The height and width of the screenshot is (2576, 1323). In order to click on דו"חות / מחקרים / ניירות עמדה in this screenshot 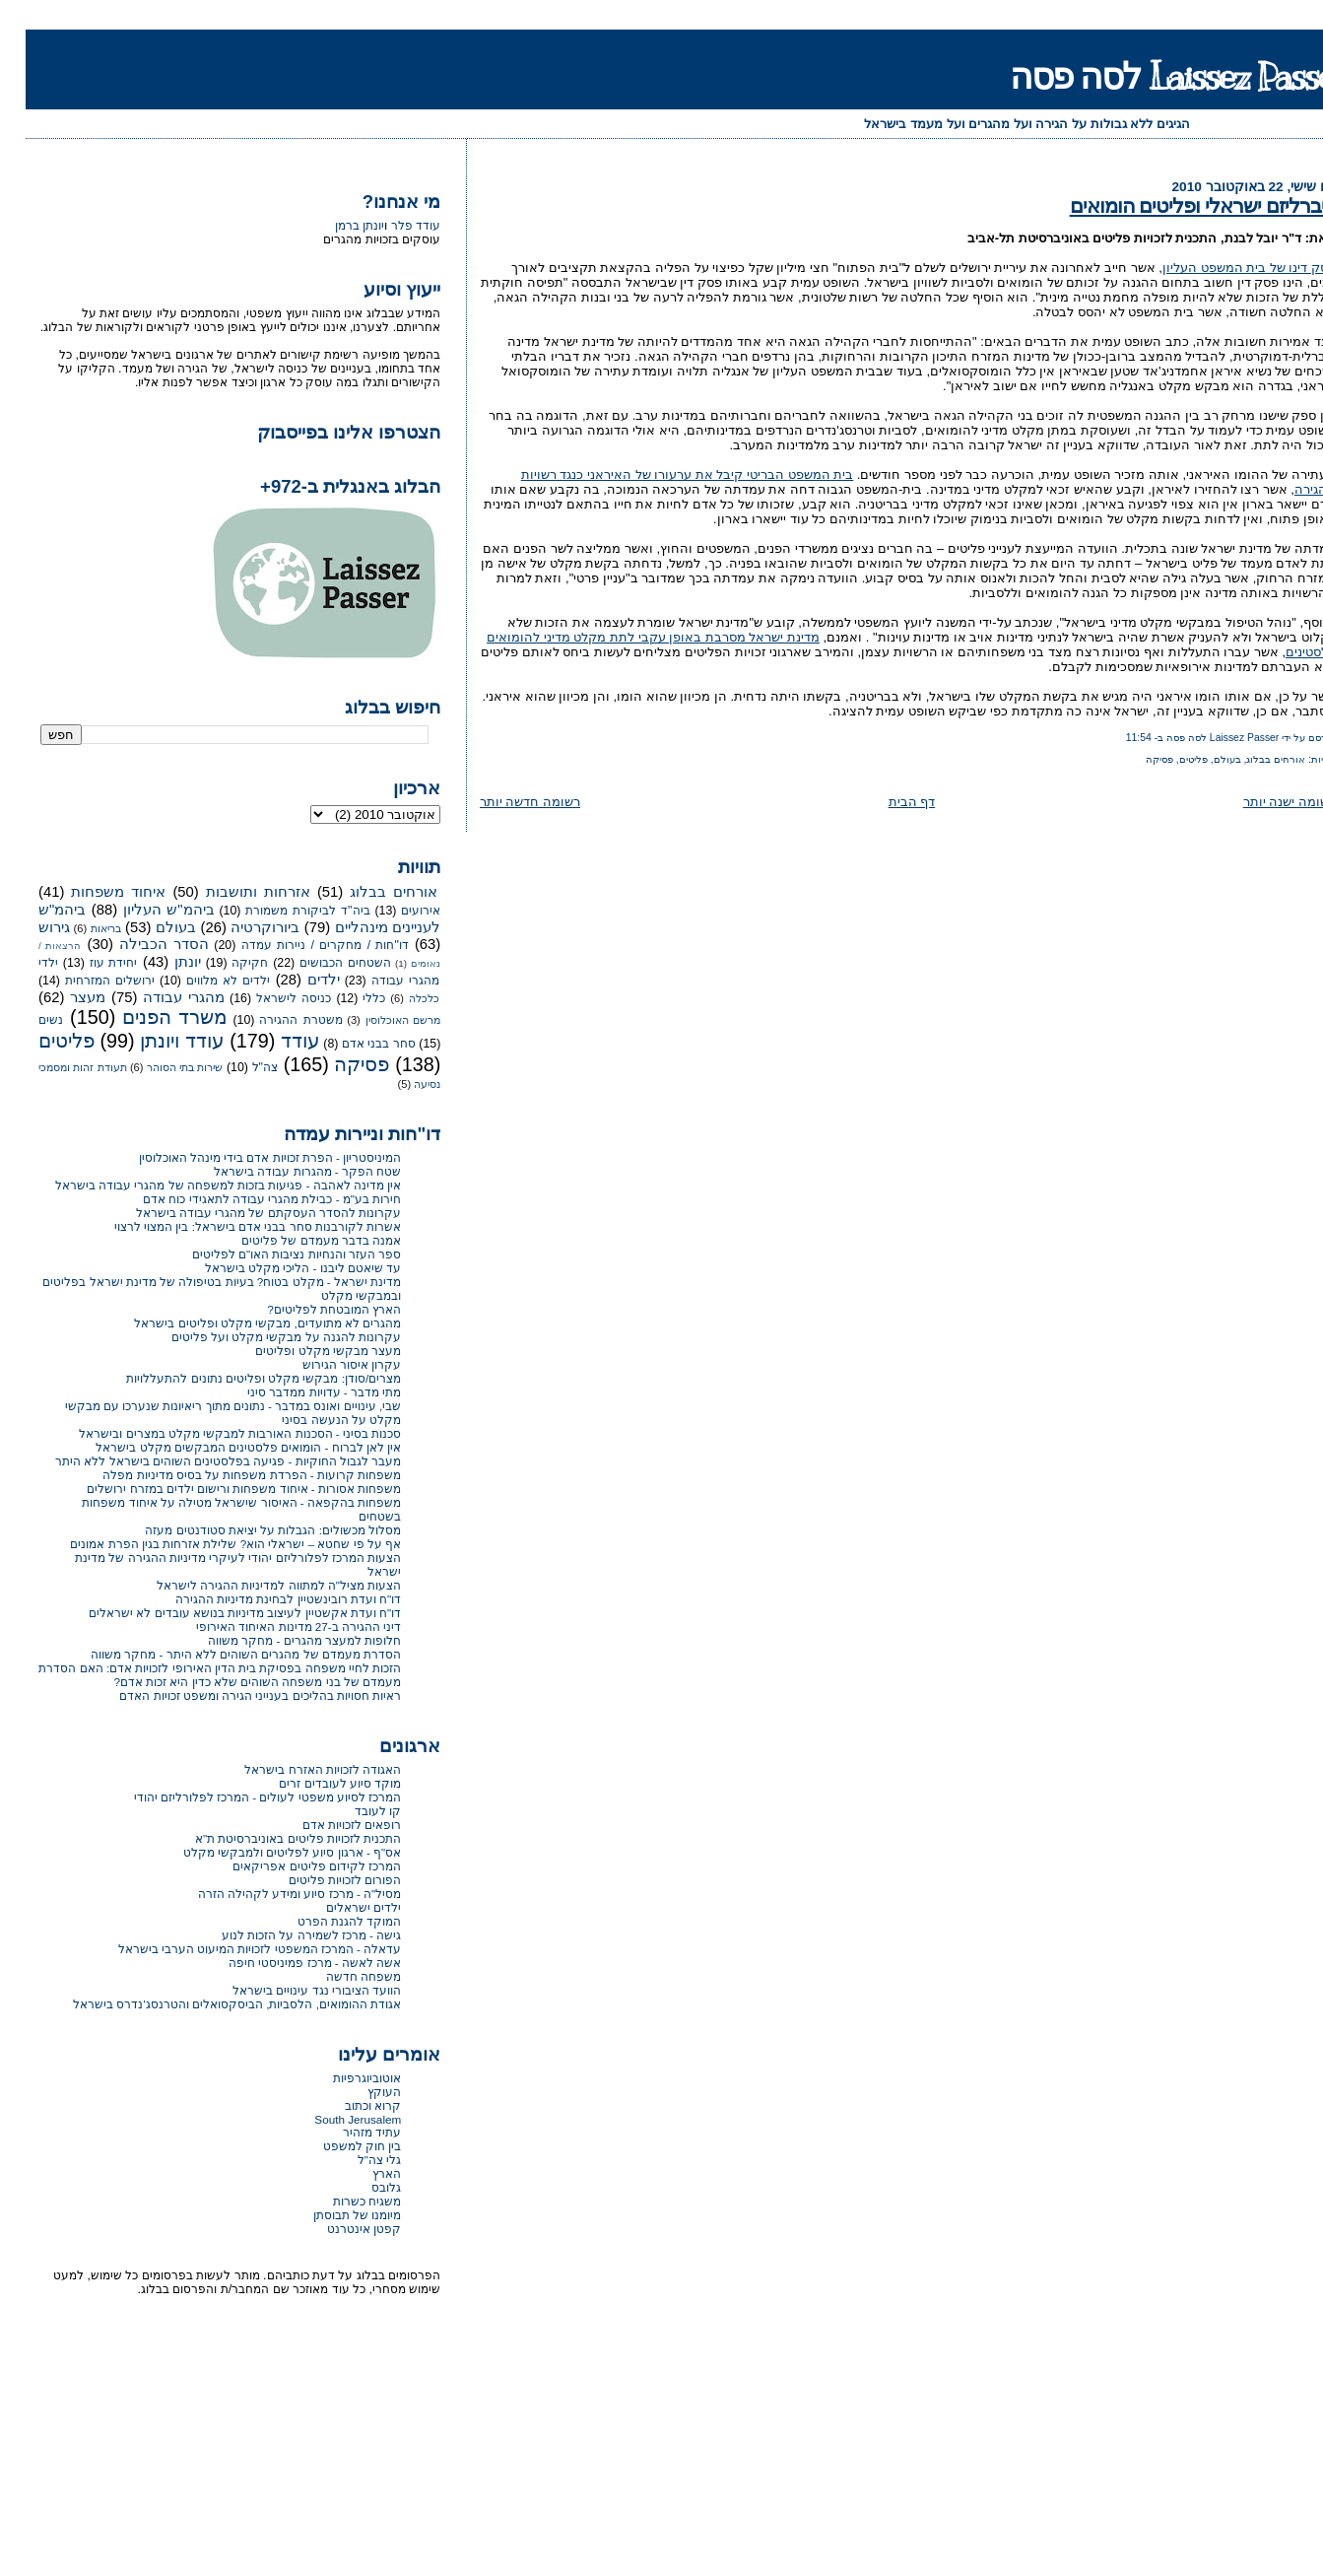, I will do `click(299, 945)`.